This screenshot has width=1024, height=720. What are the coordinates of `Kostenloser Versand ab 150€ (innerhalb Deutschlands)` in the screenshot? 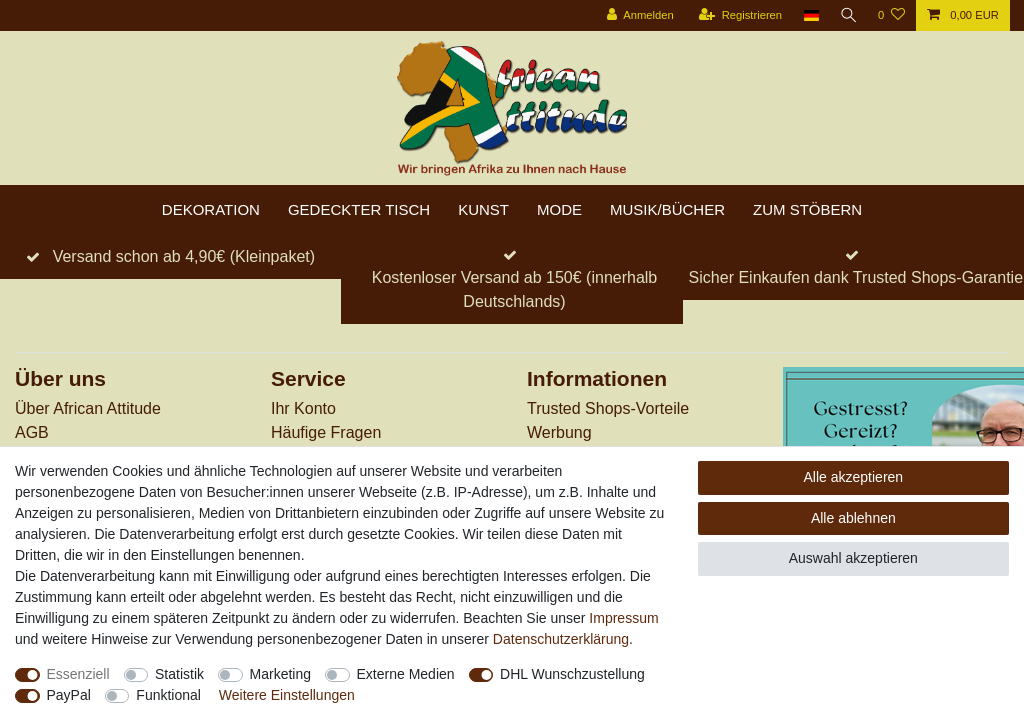 It's located at (515, 289).